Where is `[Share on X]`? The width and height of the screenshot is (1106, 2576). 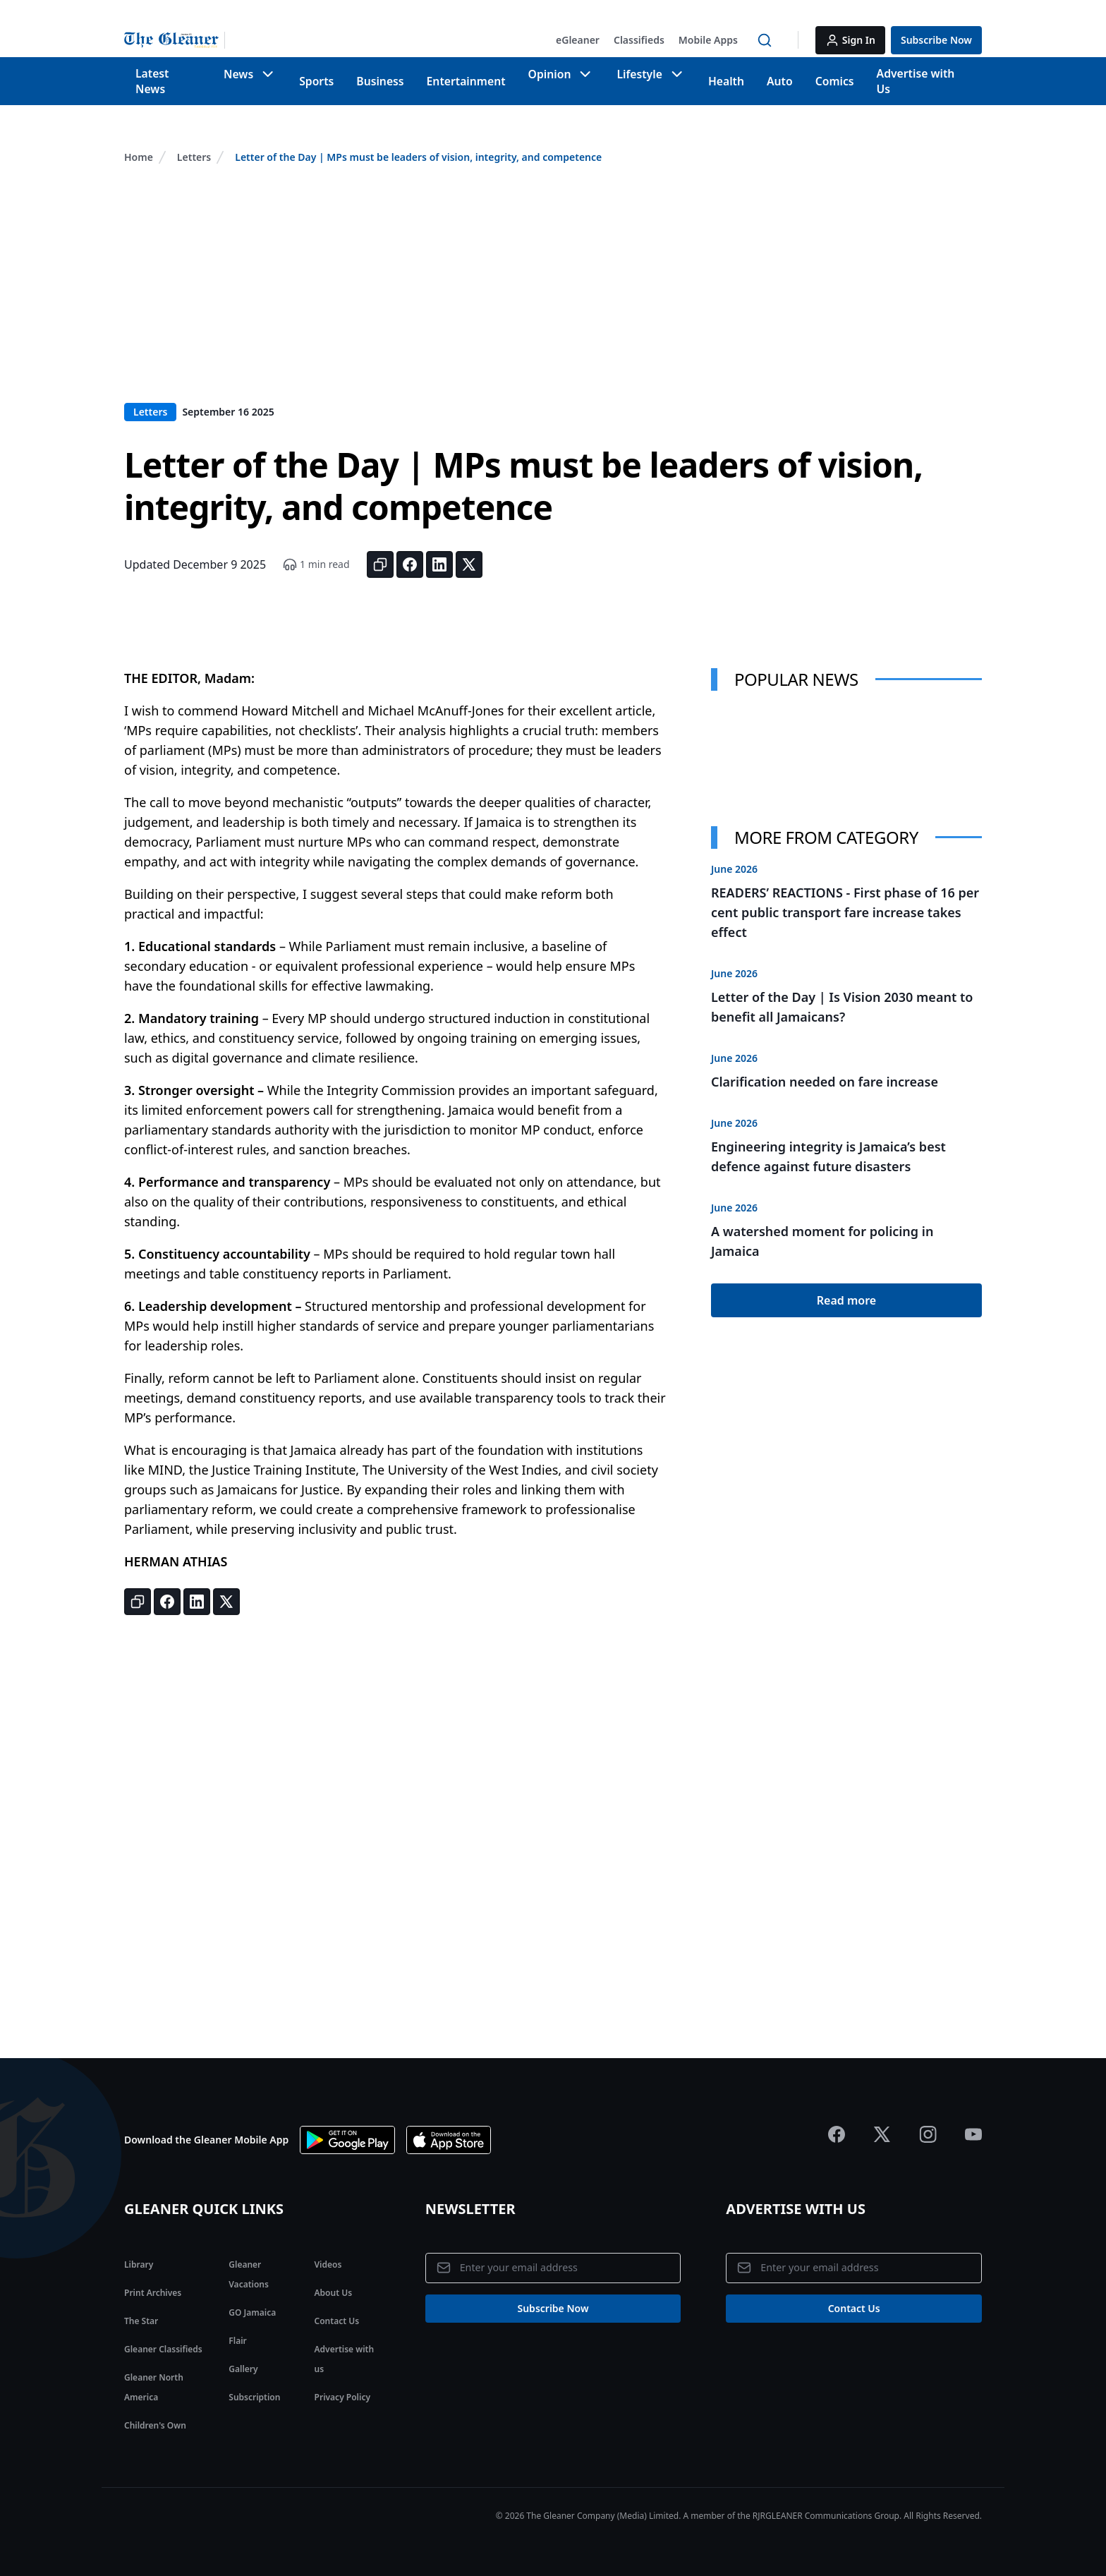
[Share on X] is located at coordinates (469, 550).